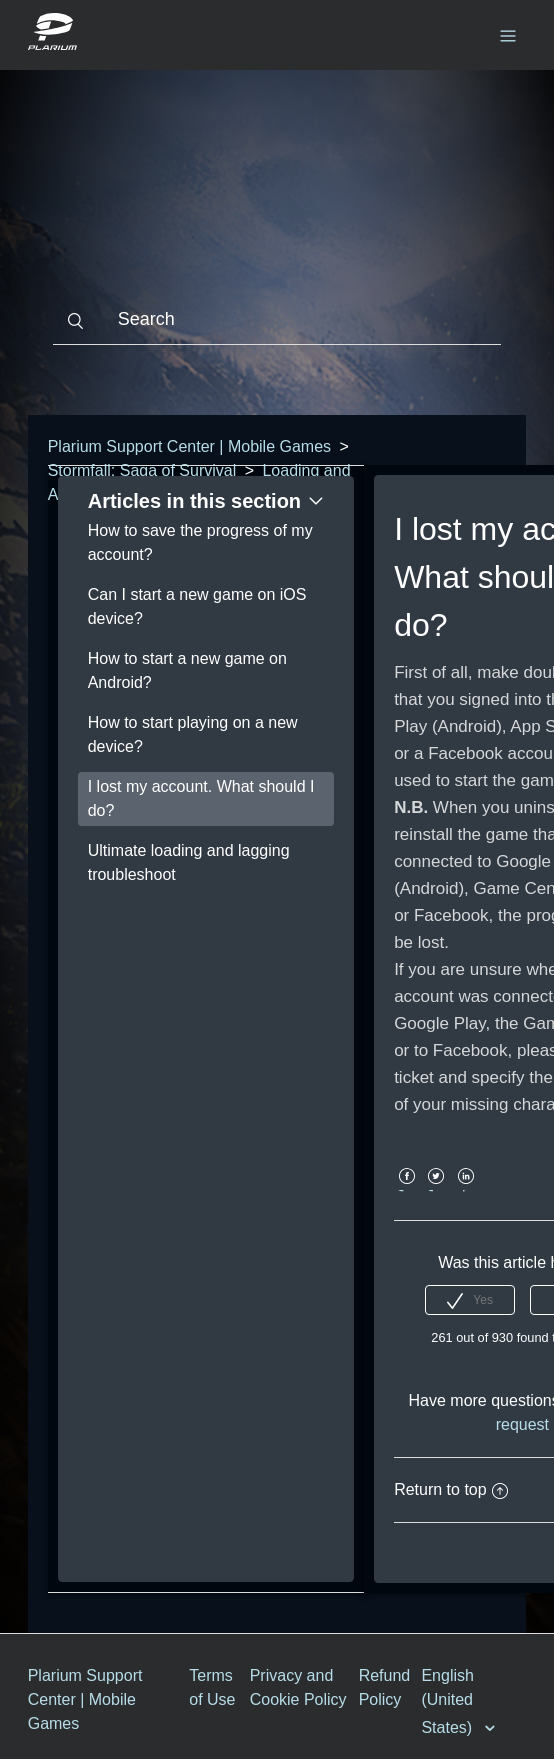 The image size is (554, 1759). Describe the element at coordinates (142, 470) in the screenshot. I see `Stormfall: Saga of Survival` at that location.